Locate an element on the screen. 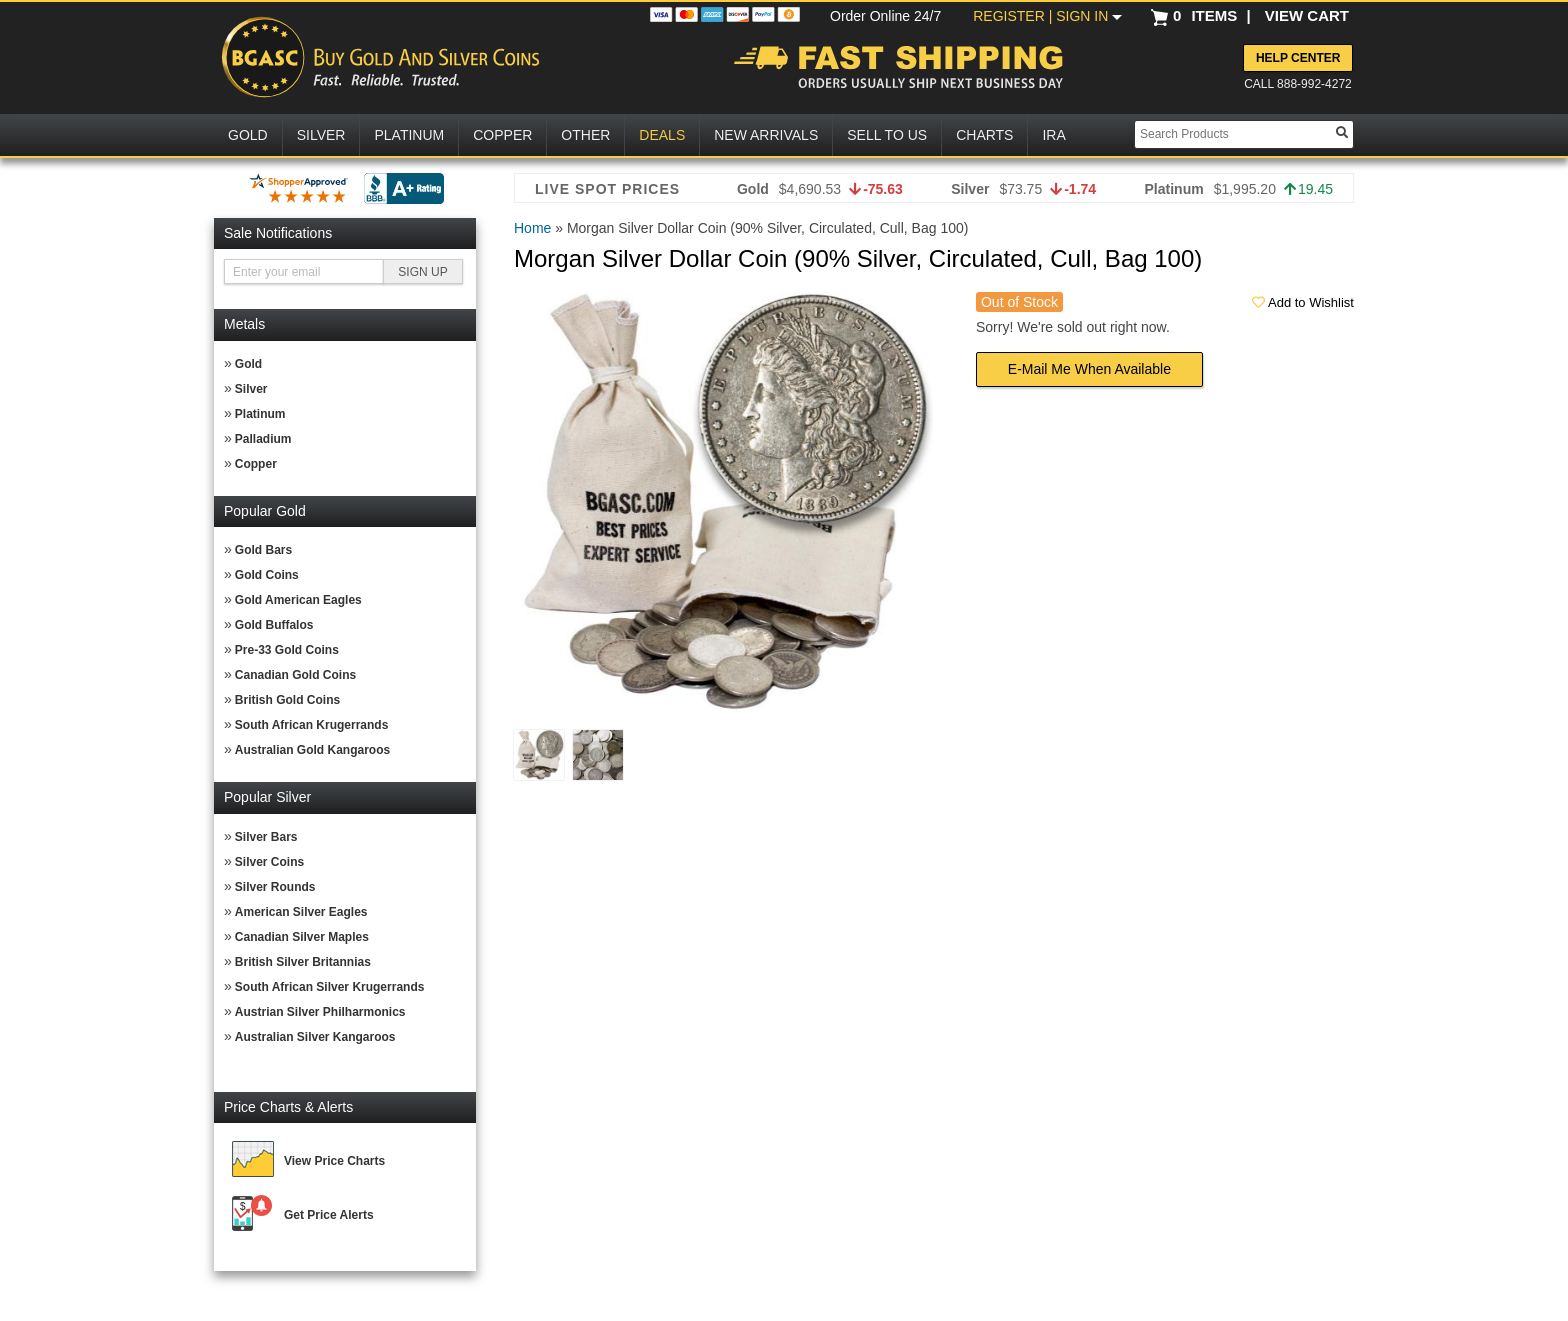  Copper is located at coordinates (256, 464).